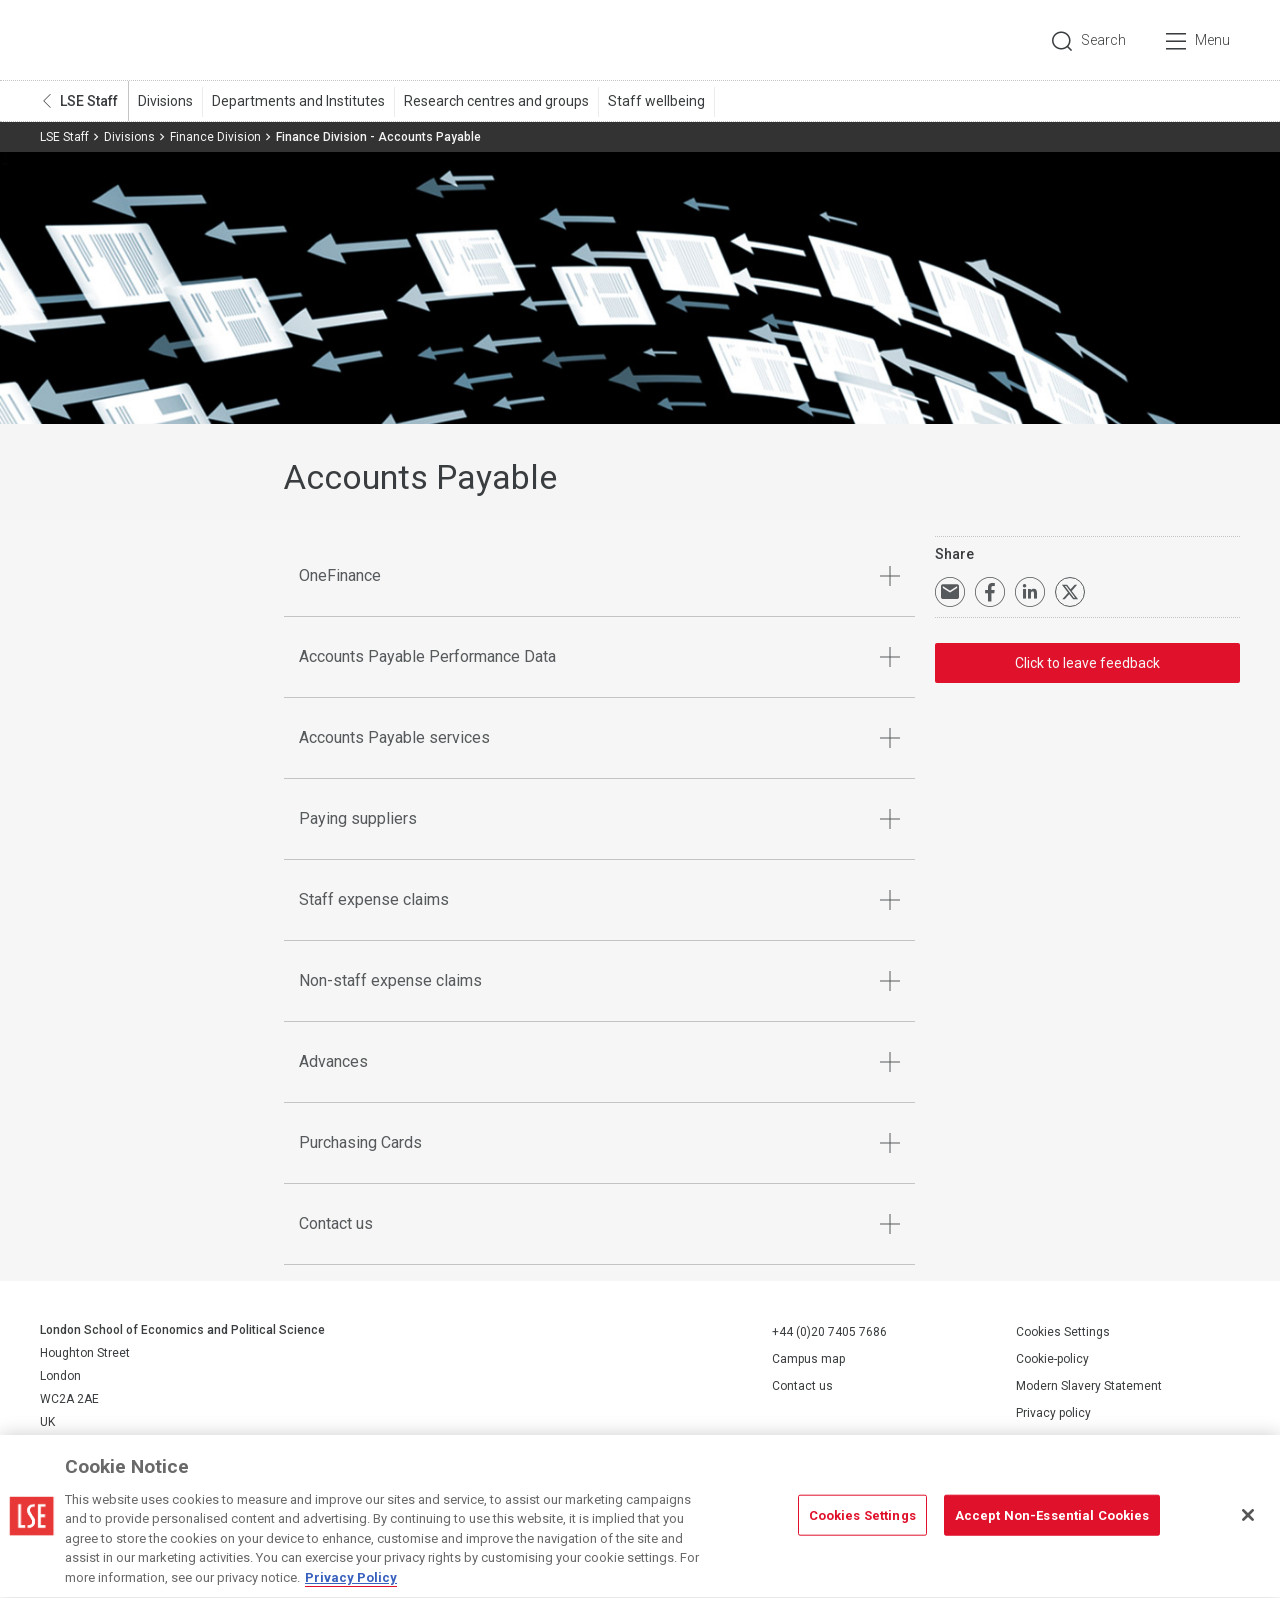 This screenshot has height=1598, width=1280. What do you see at coordinates (298, 101) in the screenshot?
I see `Departments and Institutes` at bounding box center [298, 101].